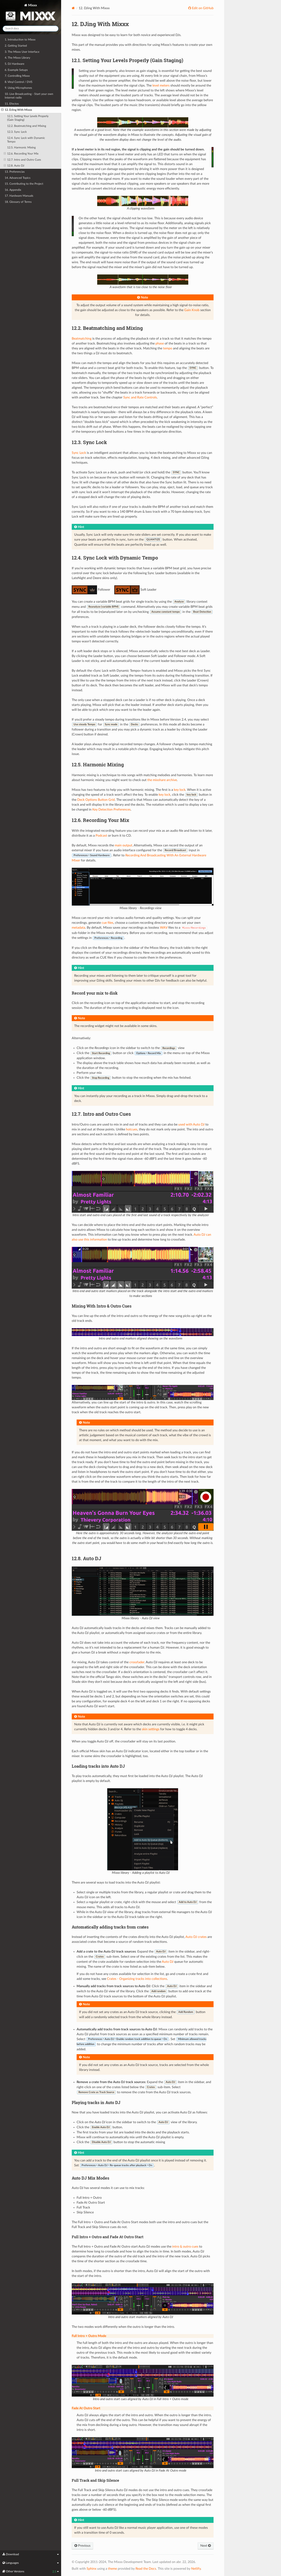 The image size is (281, 2576). Describe the element at coordinates (16, 69) in the screenshot. I see `6. Example Setups` at that location.